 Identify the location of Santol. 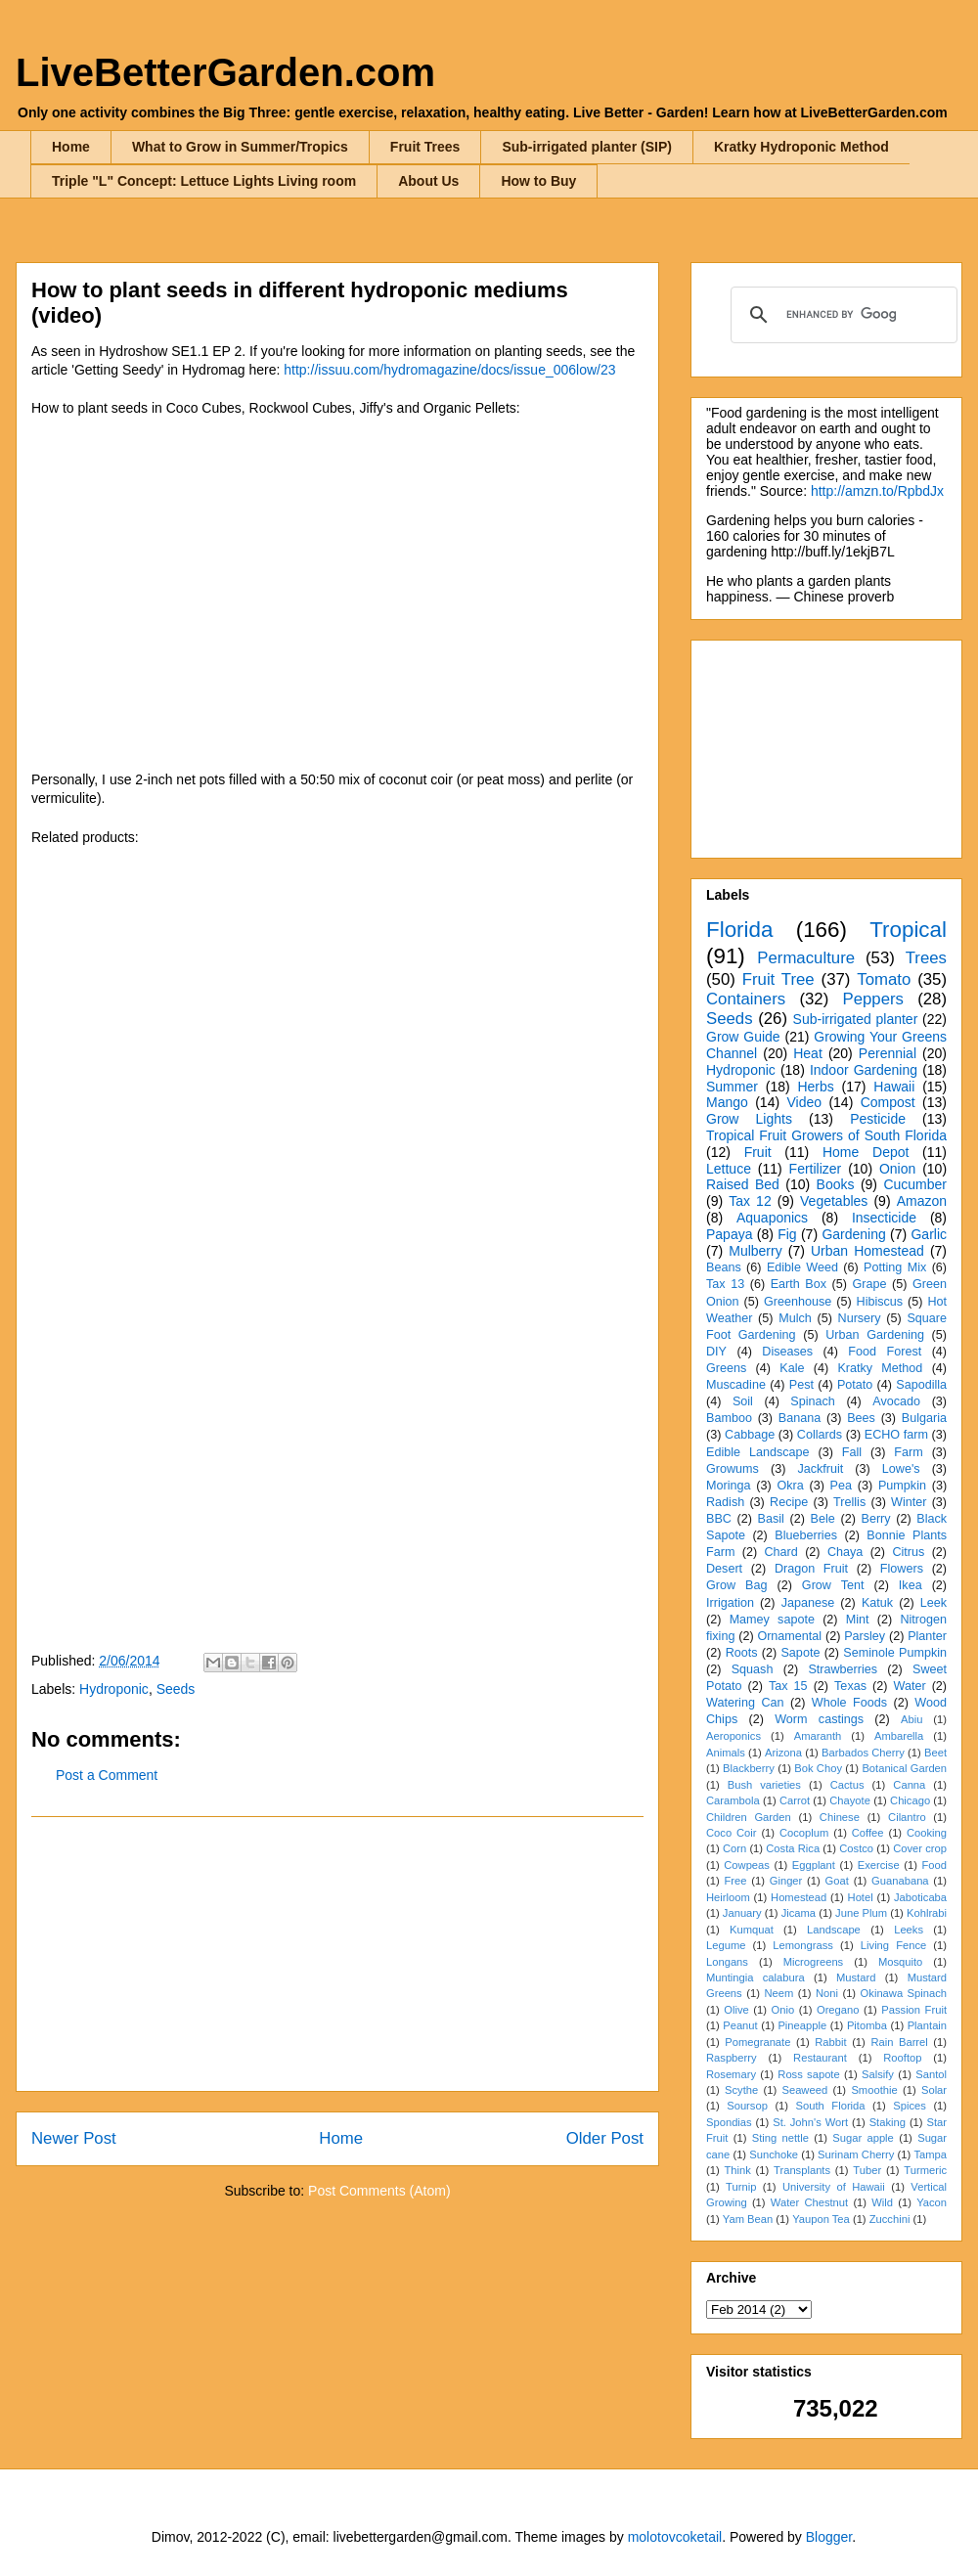
(931, 2074).